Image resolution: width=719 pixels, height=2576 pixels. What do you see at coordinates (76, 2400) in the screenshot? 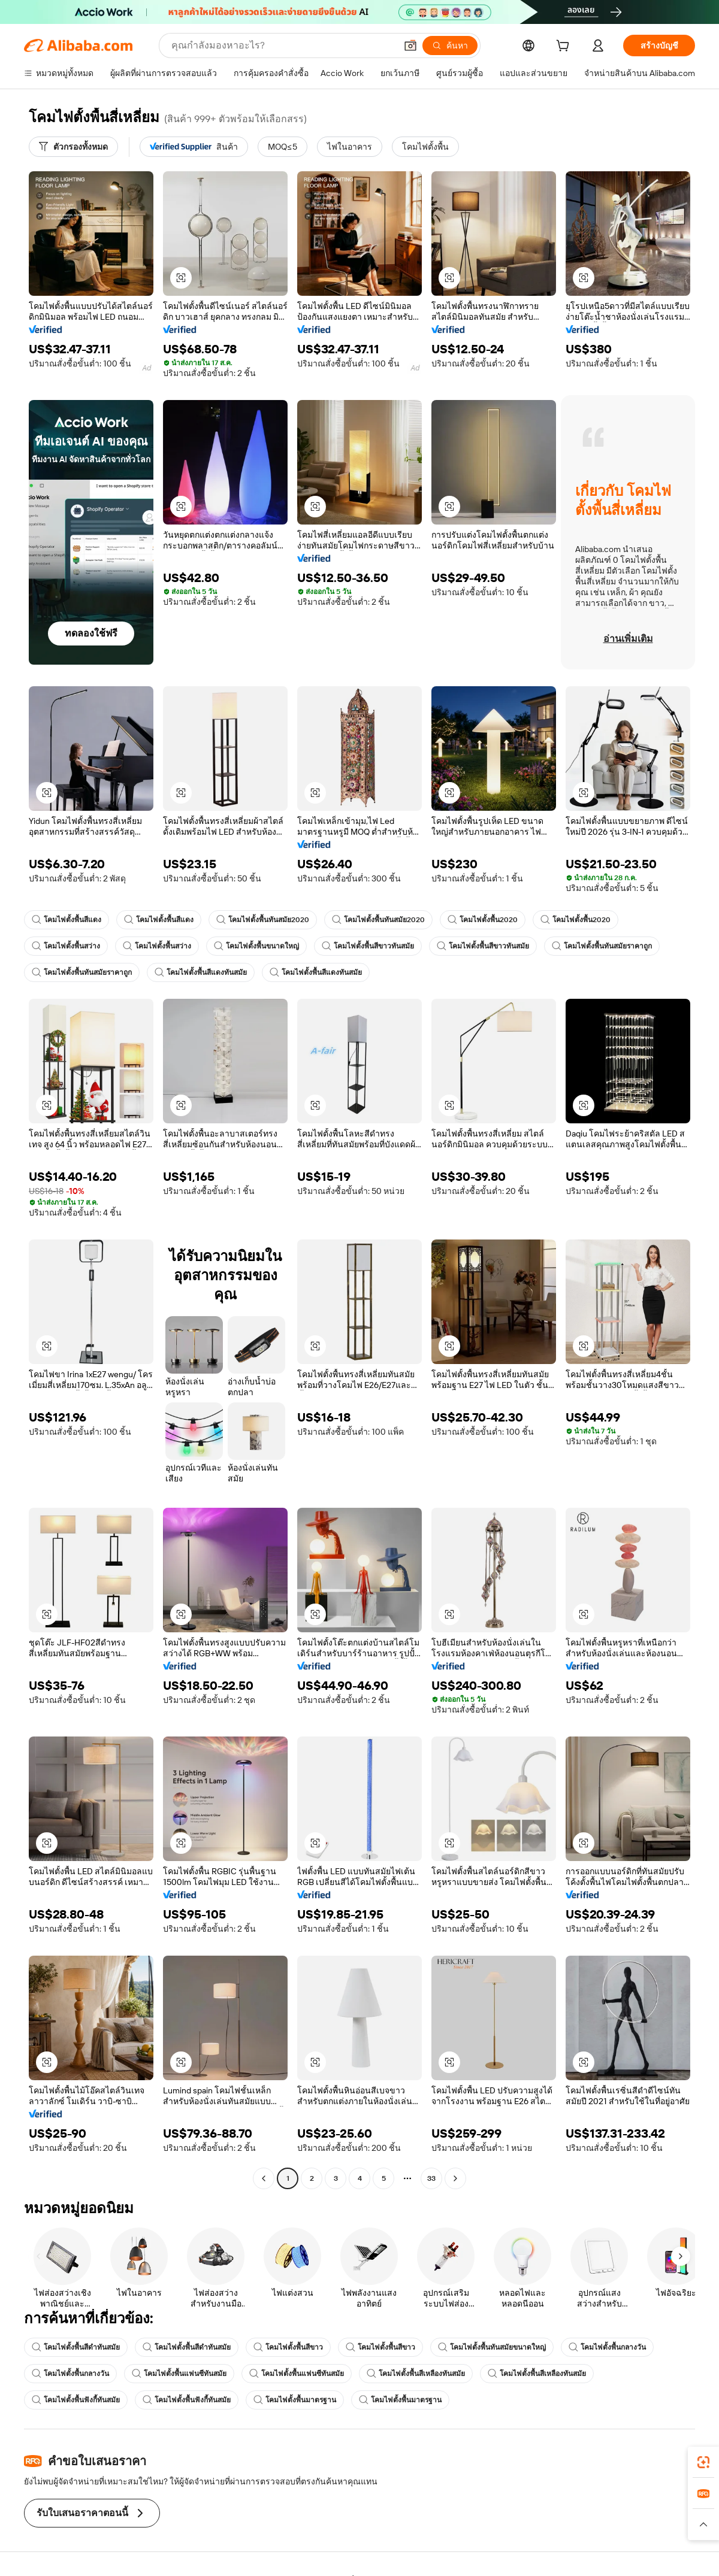
I see `โคมไฟตั้งพื้นฟังกี้ทันสมัย` at bounding box center [76, 2400].